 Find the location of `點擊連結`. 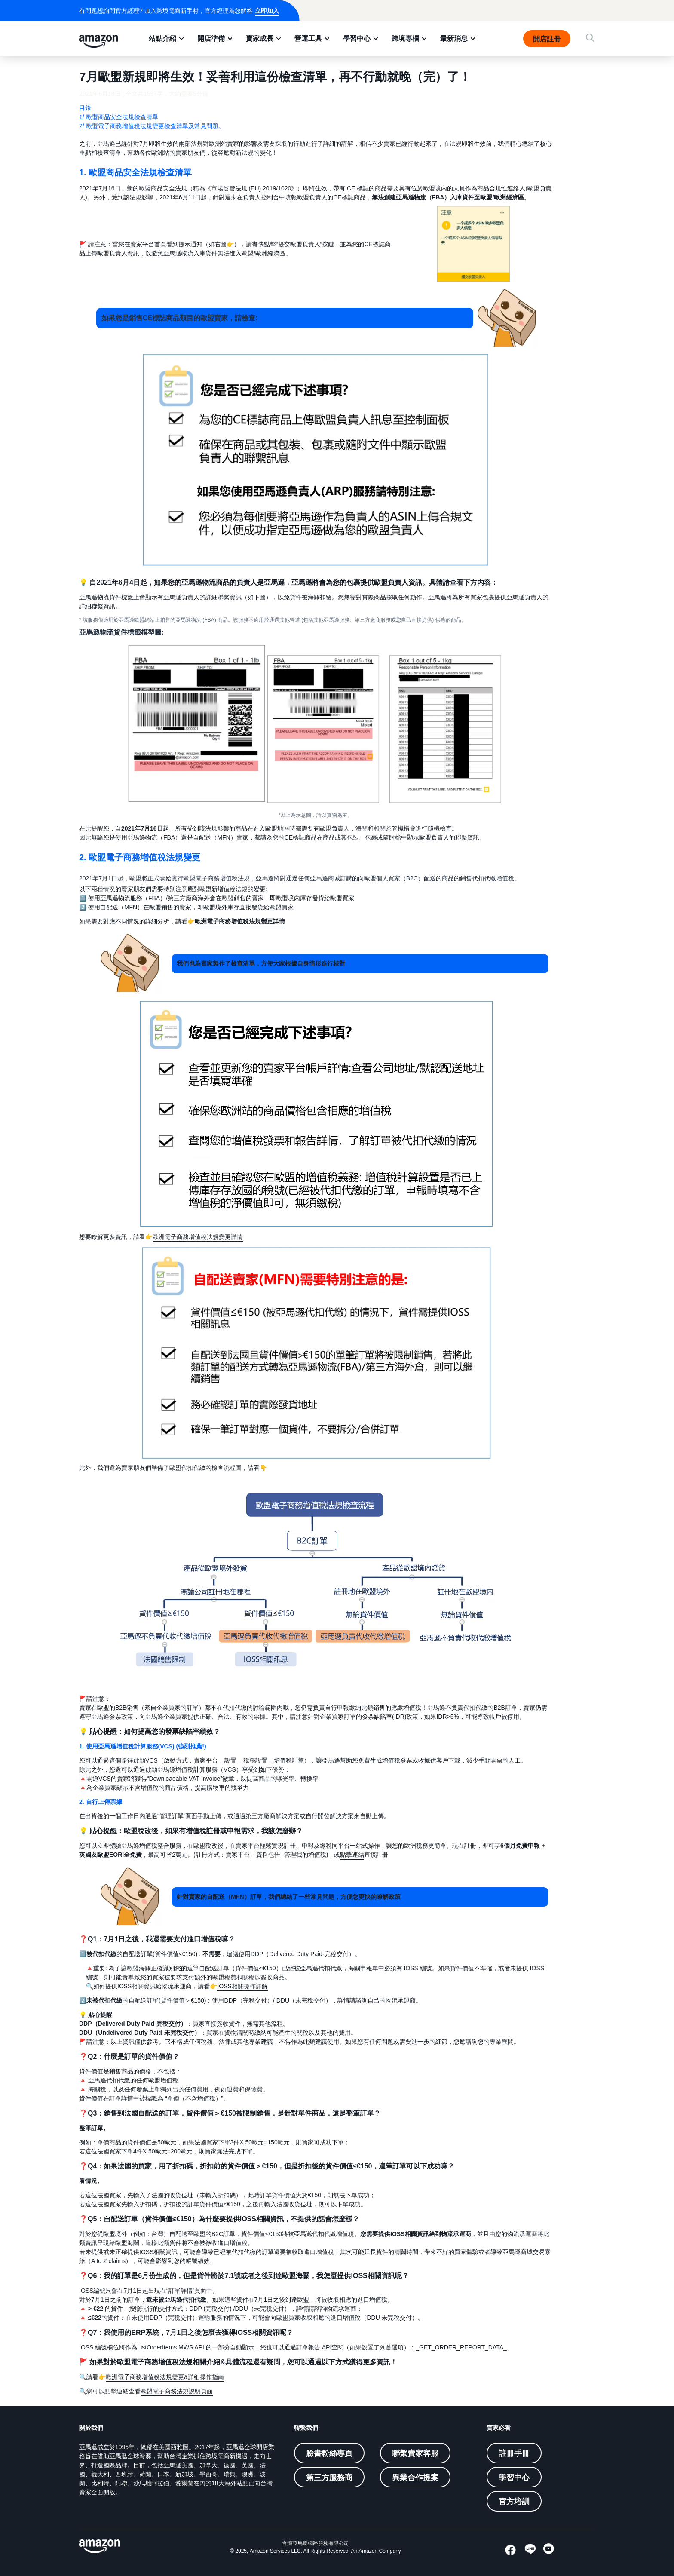

點擊連結 is located at coordinates (352, 1854).